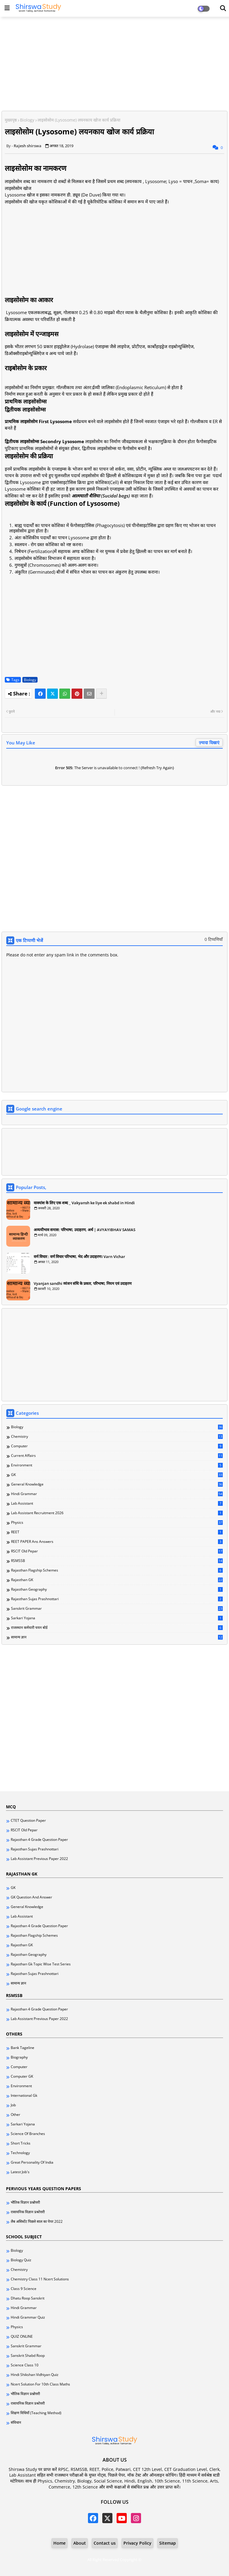 The width and height of the screenshot is (229, 2576). What do you see at coordinates (117, 1474) in the screenshot?
I see `GK` at bounding box center [117, 1474].